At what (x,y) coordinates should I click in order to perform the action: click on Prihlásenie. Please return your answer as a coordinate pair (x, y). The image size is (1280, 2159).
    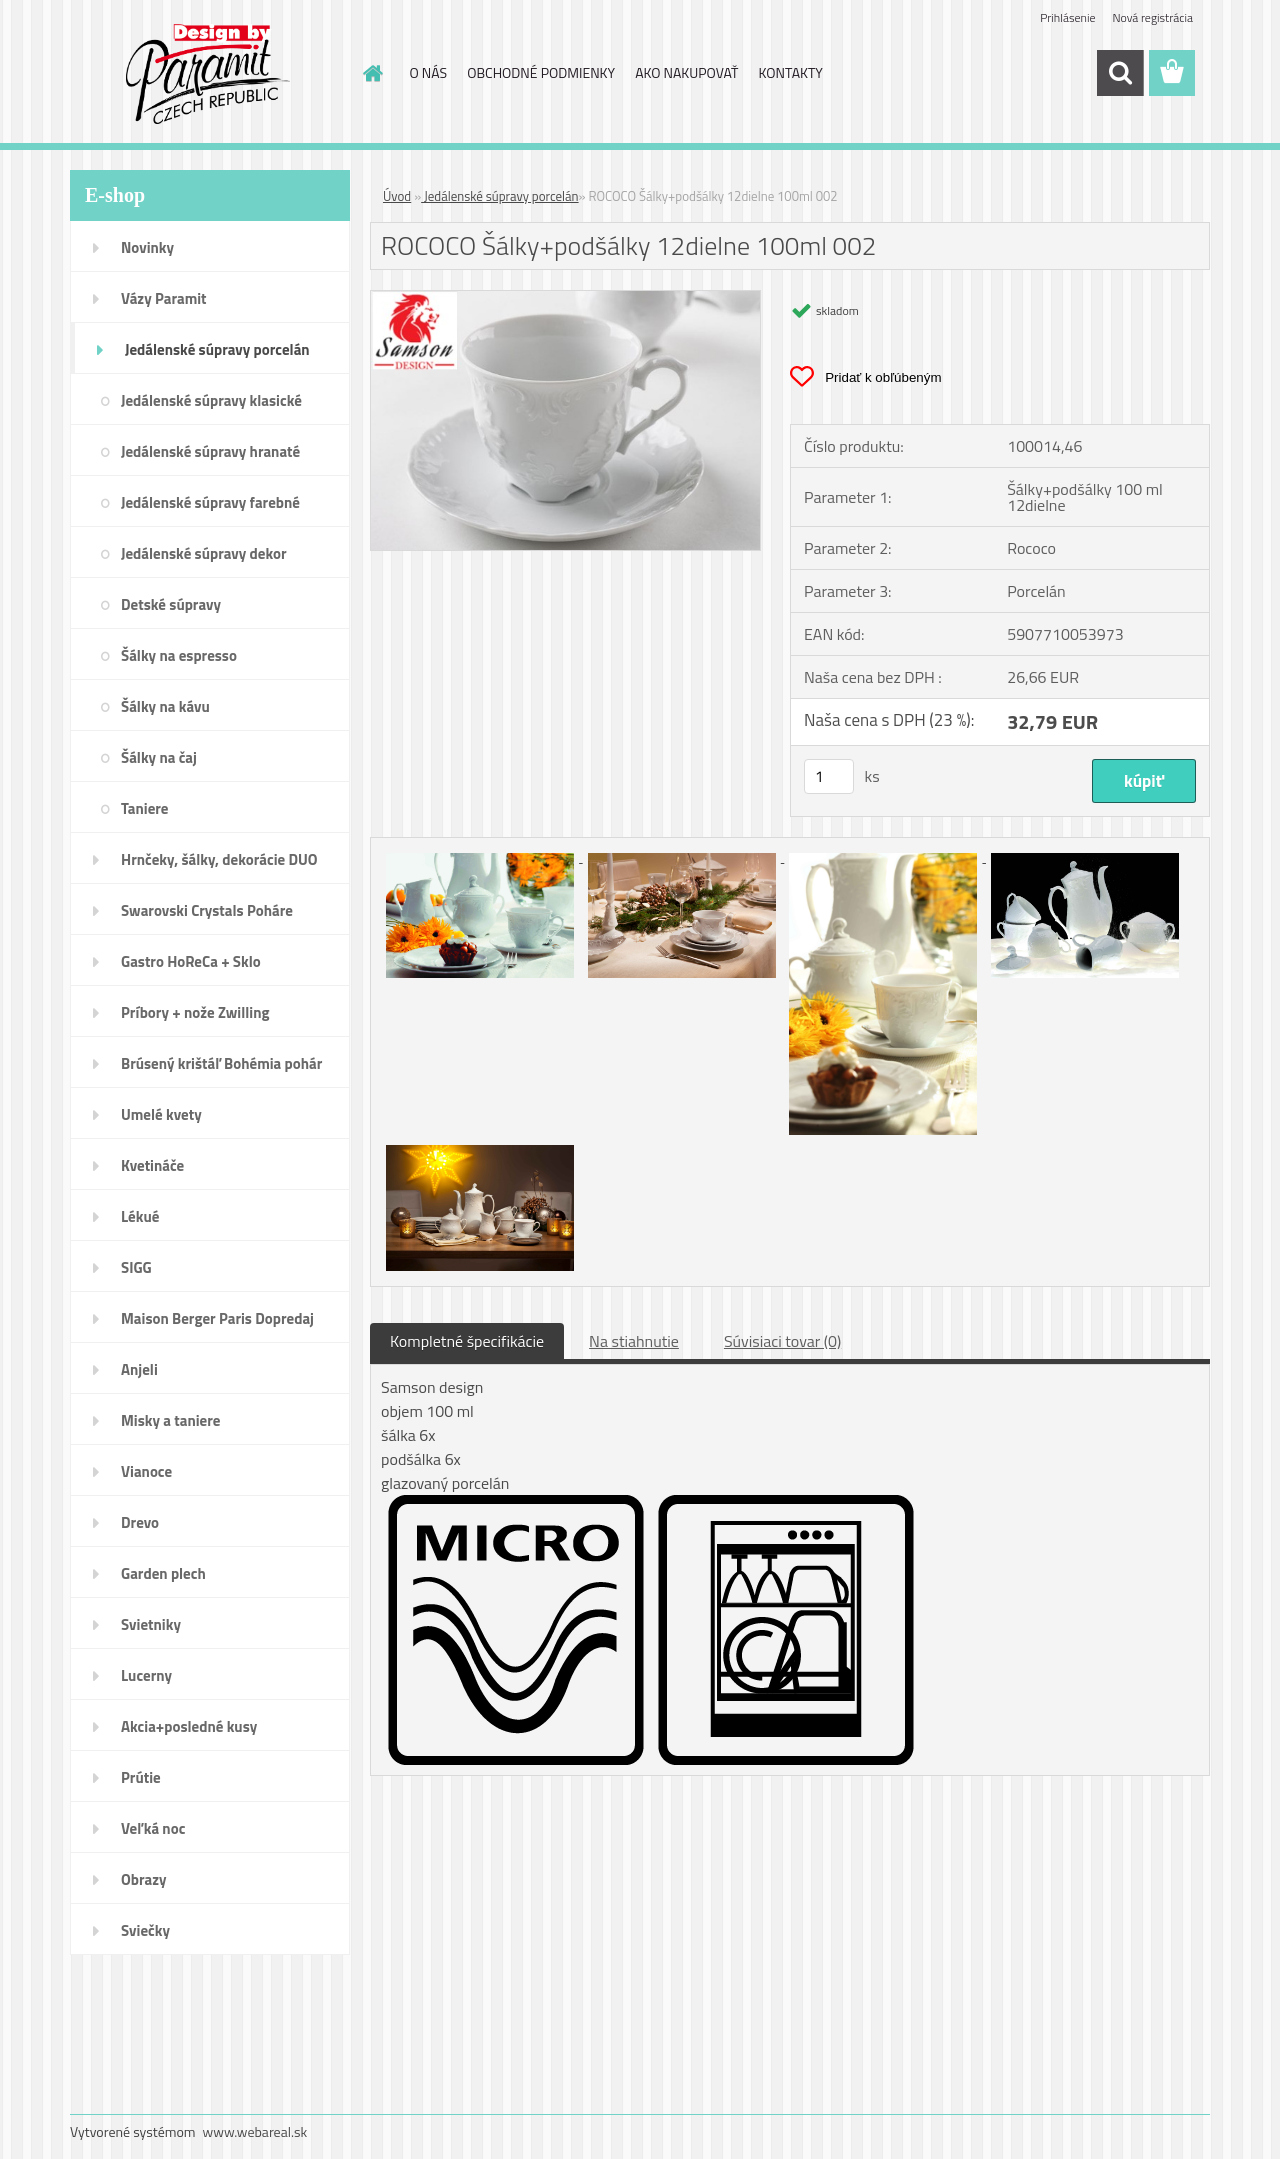
    Looking at the image, I should click on (1067, 17).